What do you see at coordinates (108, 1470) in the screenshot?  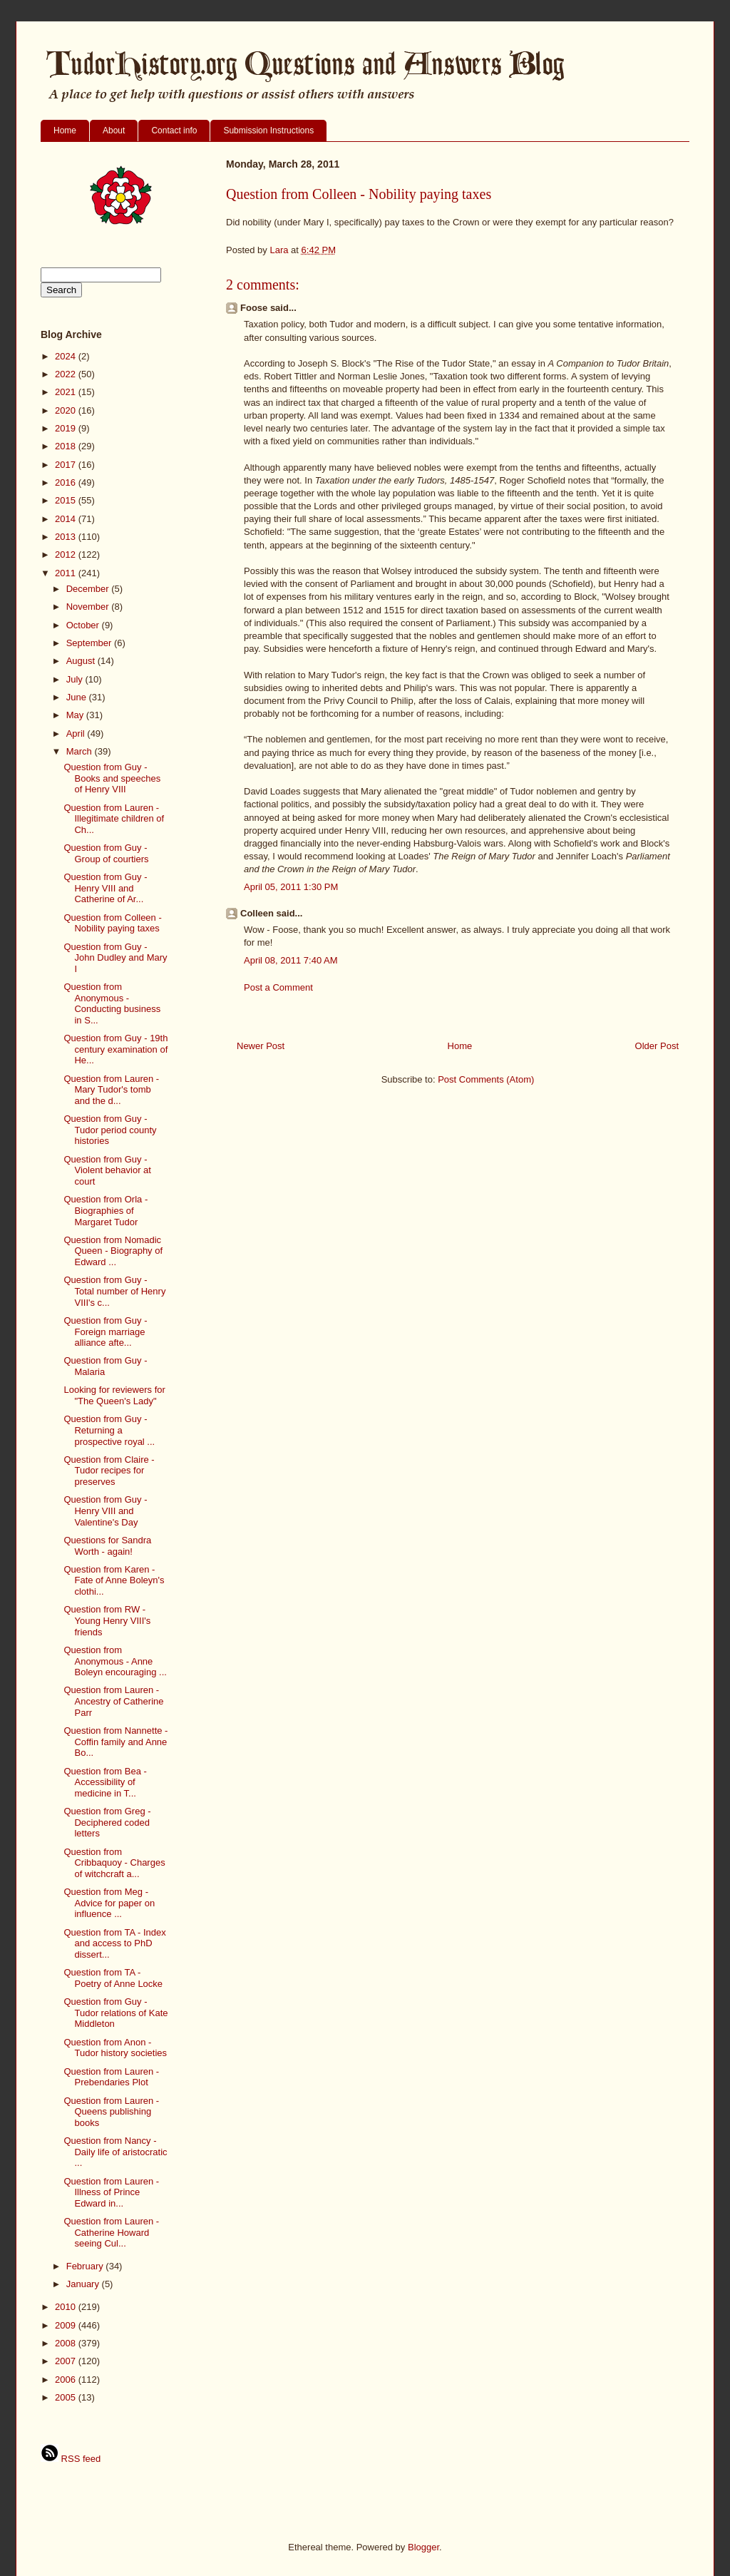 I see `Question from Claire - Tudor recipes for preserves` at bounding box center [108, 1470].